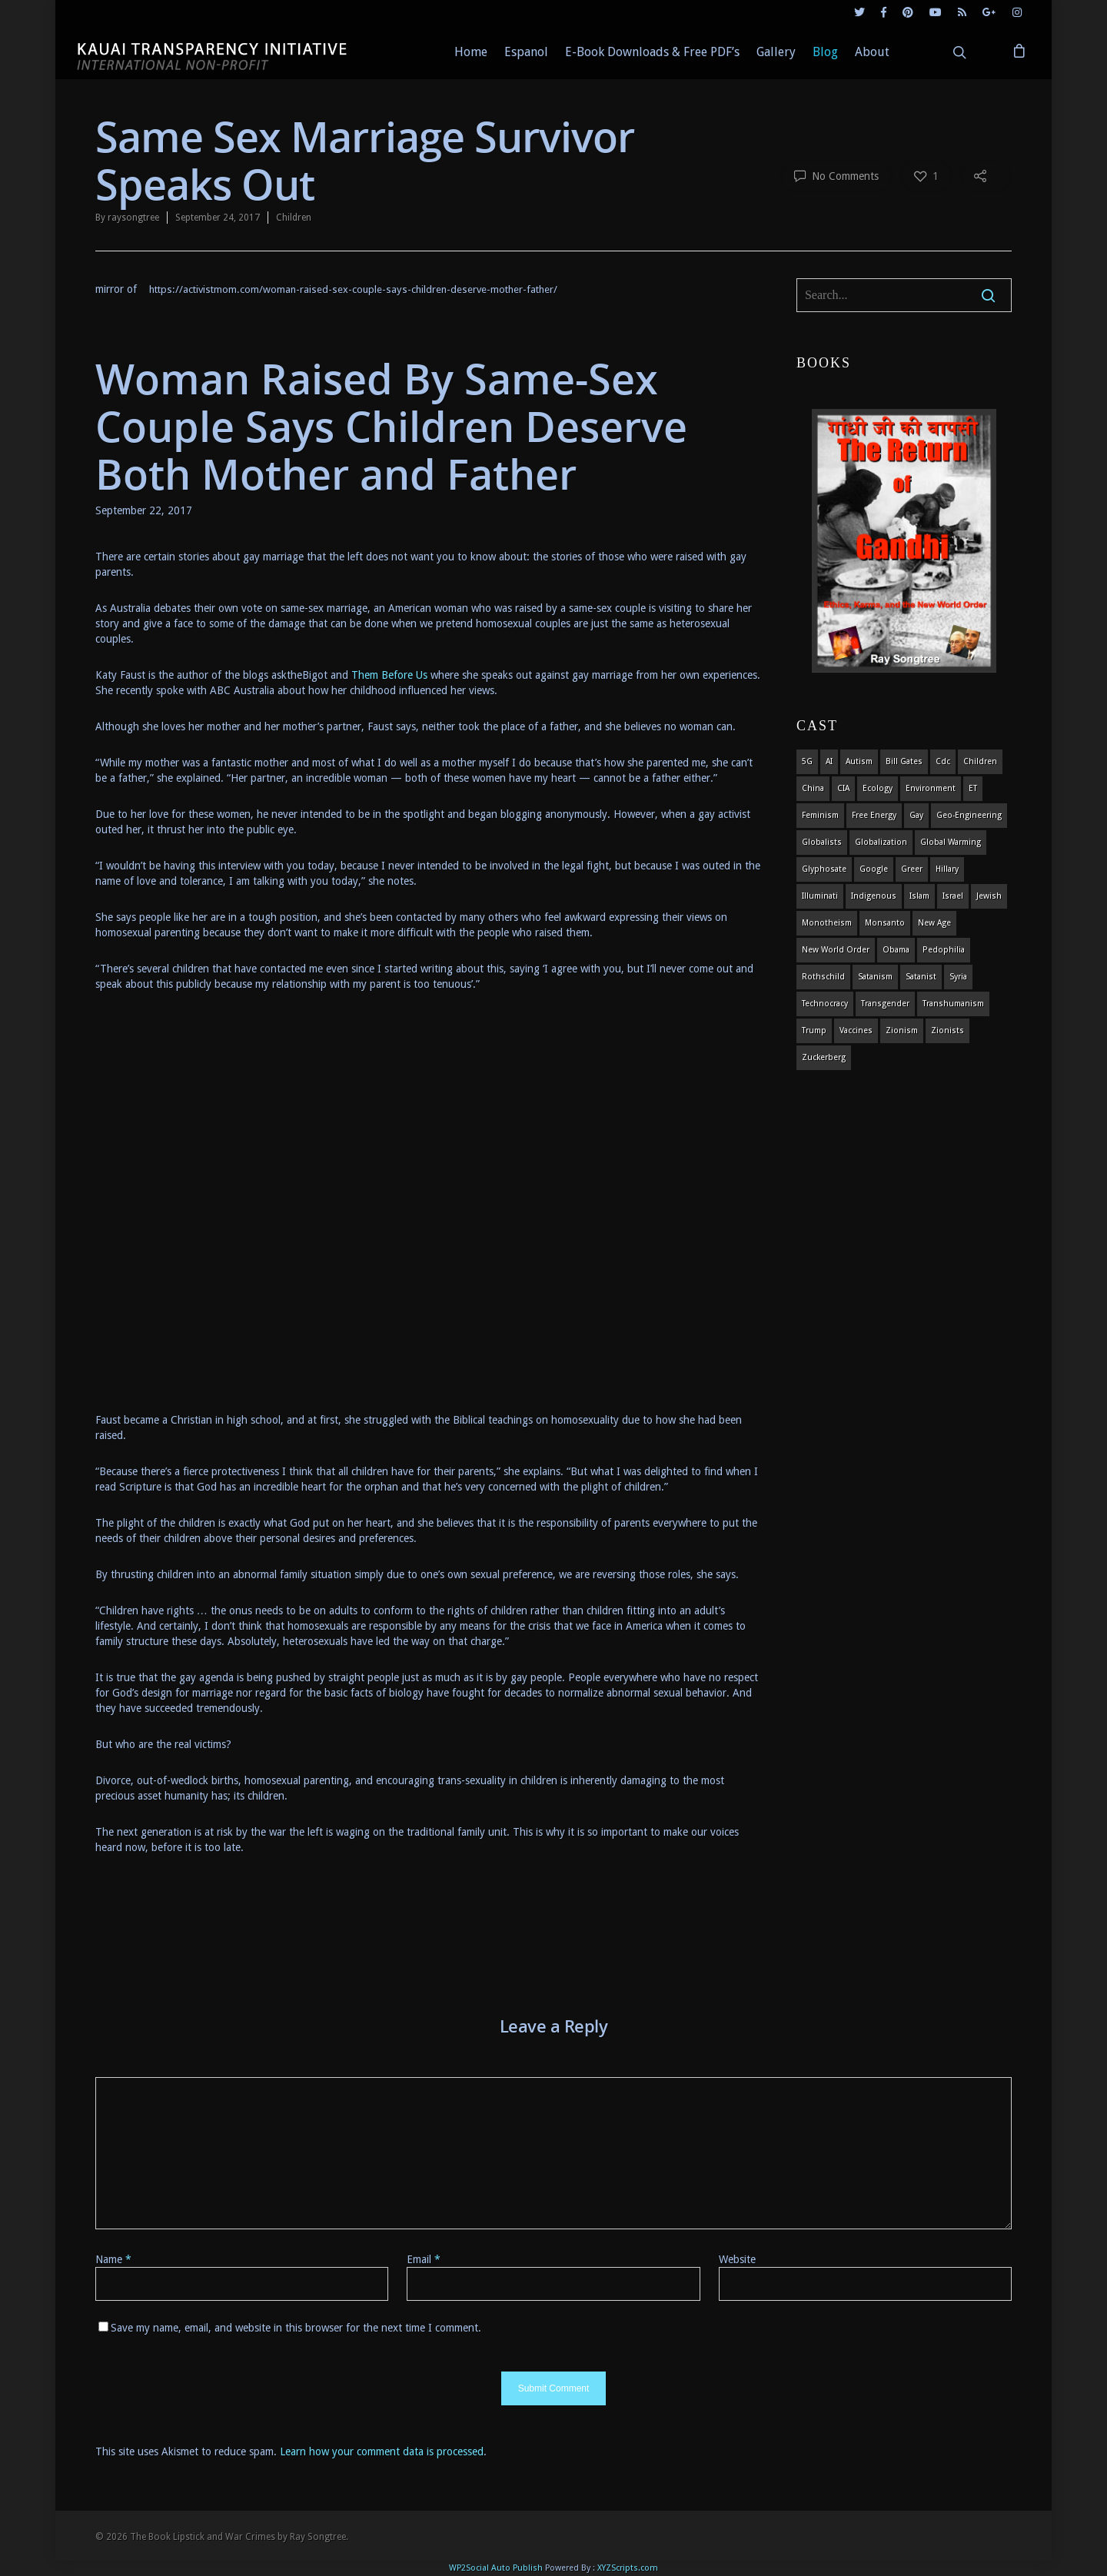 This screenshot has height=2576, width=1107. I want to click on transgender [transgender (12 items)], so click(885, 1004).